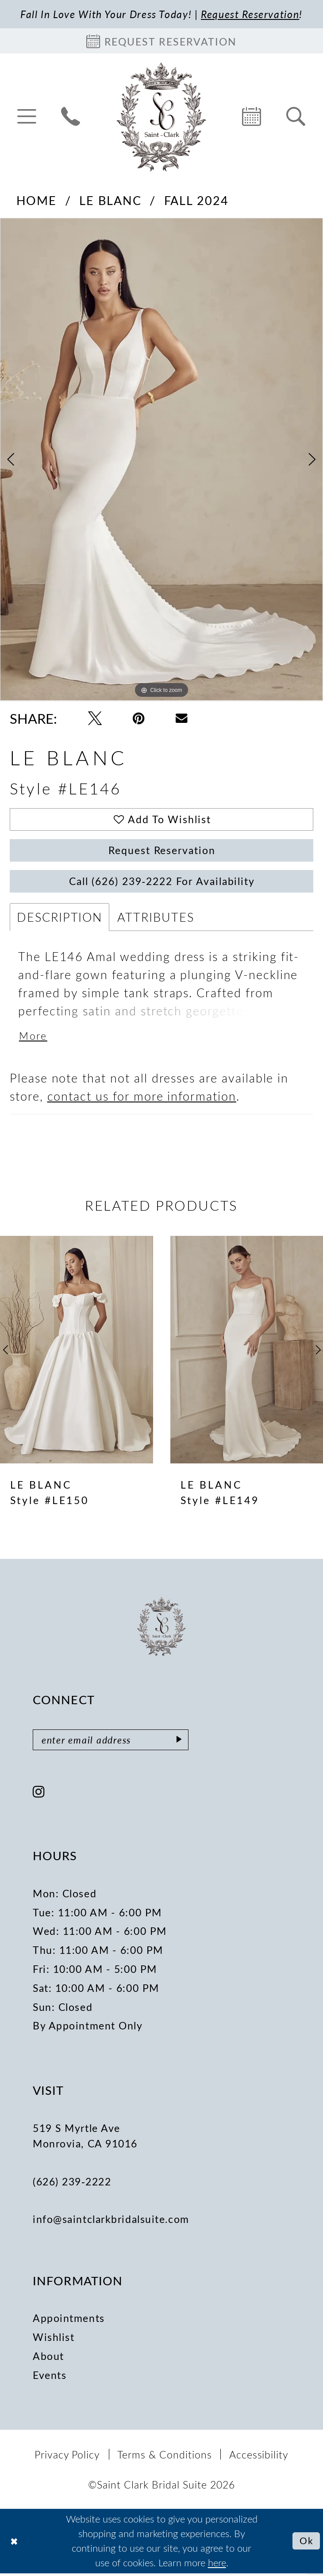 This screenshot has height=2576, width=323. Describe the element at coordinates (112, 1743) in the screenshot. I see `[Enter email]` at that location.